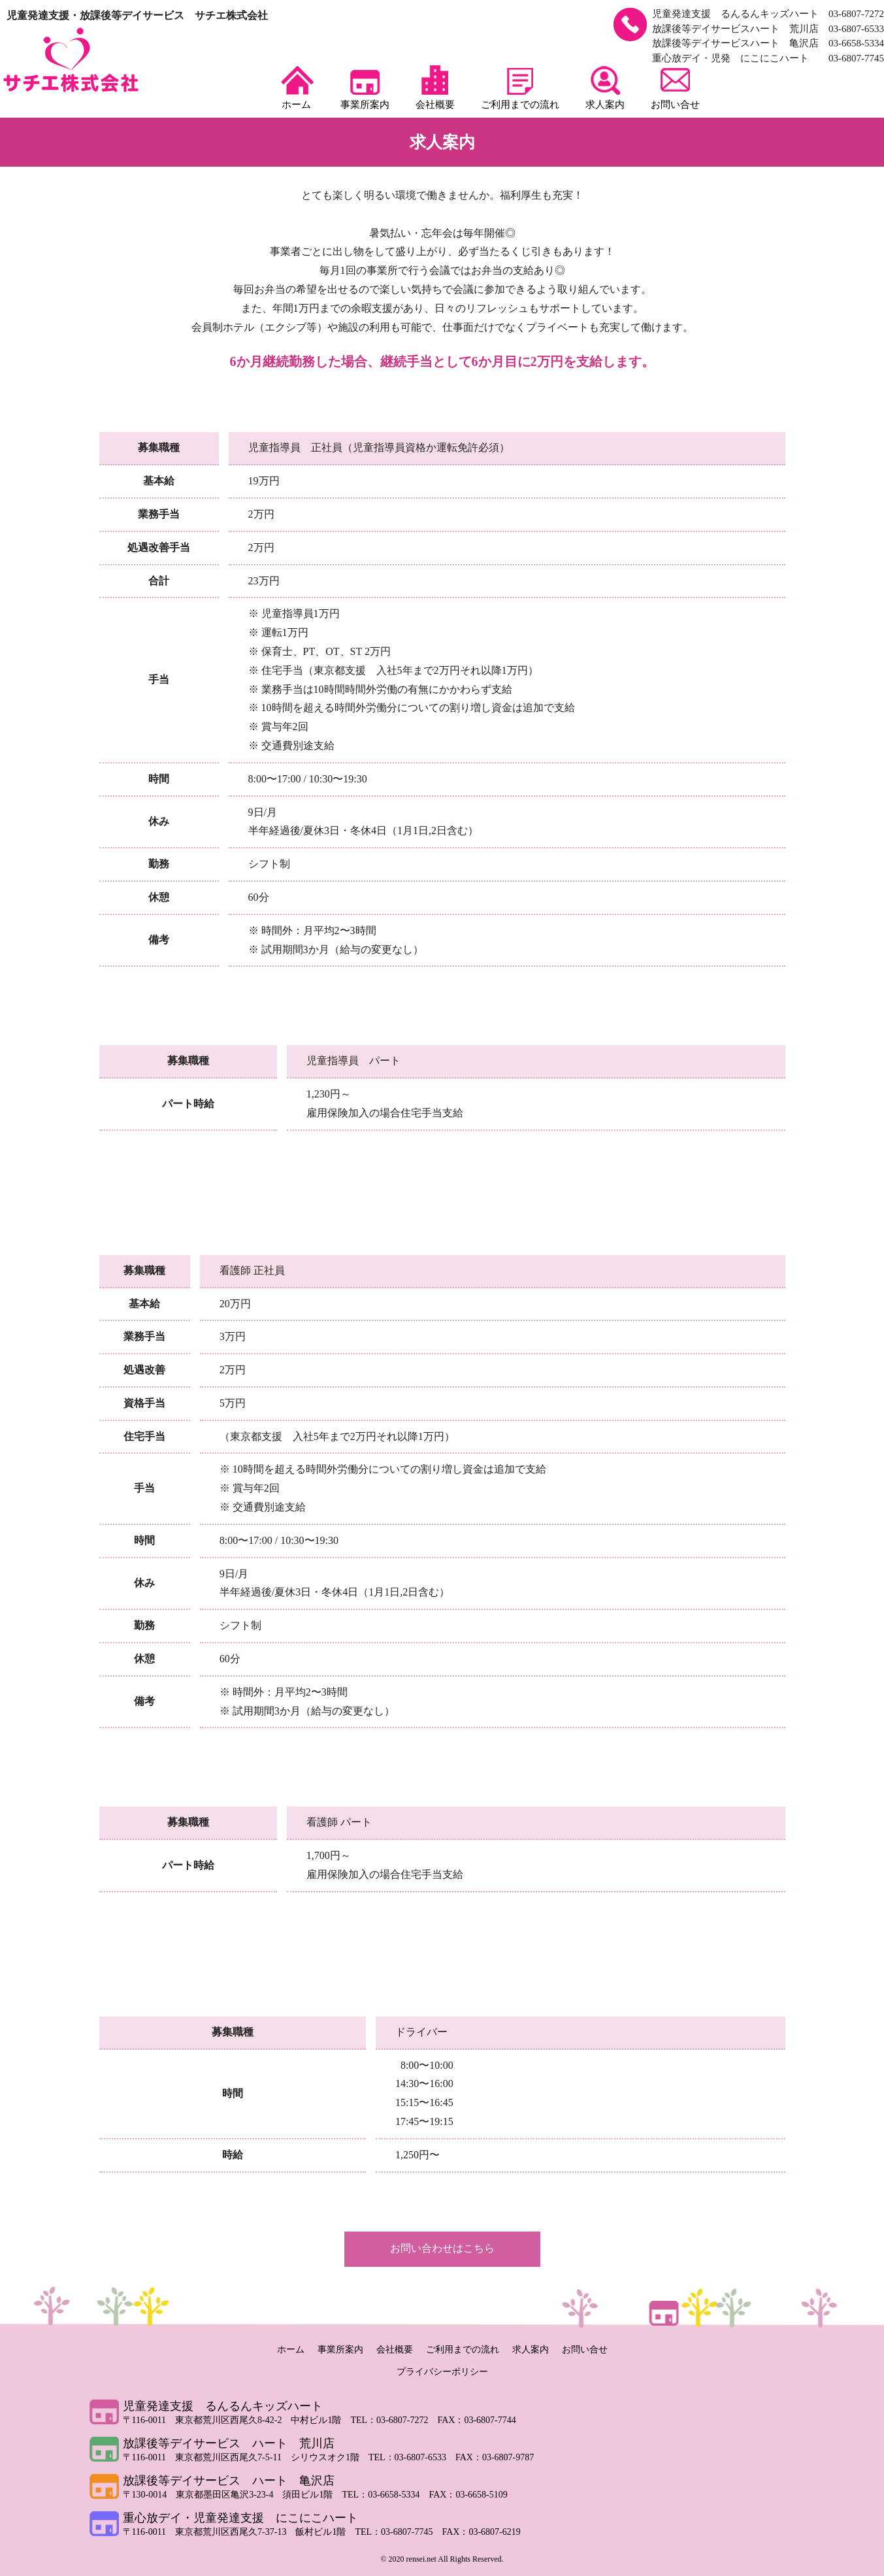 Image resolution: width=884 pixels, height=2576 pixels. I want to click on お問い合せ, so click(675, 87).